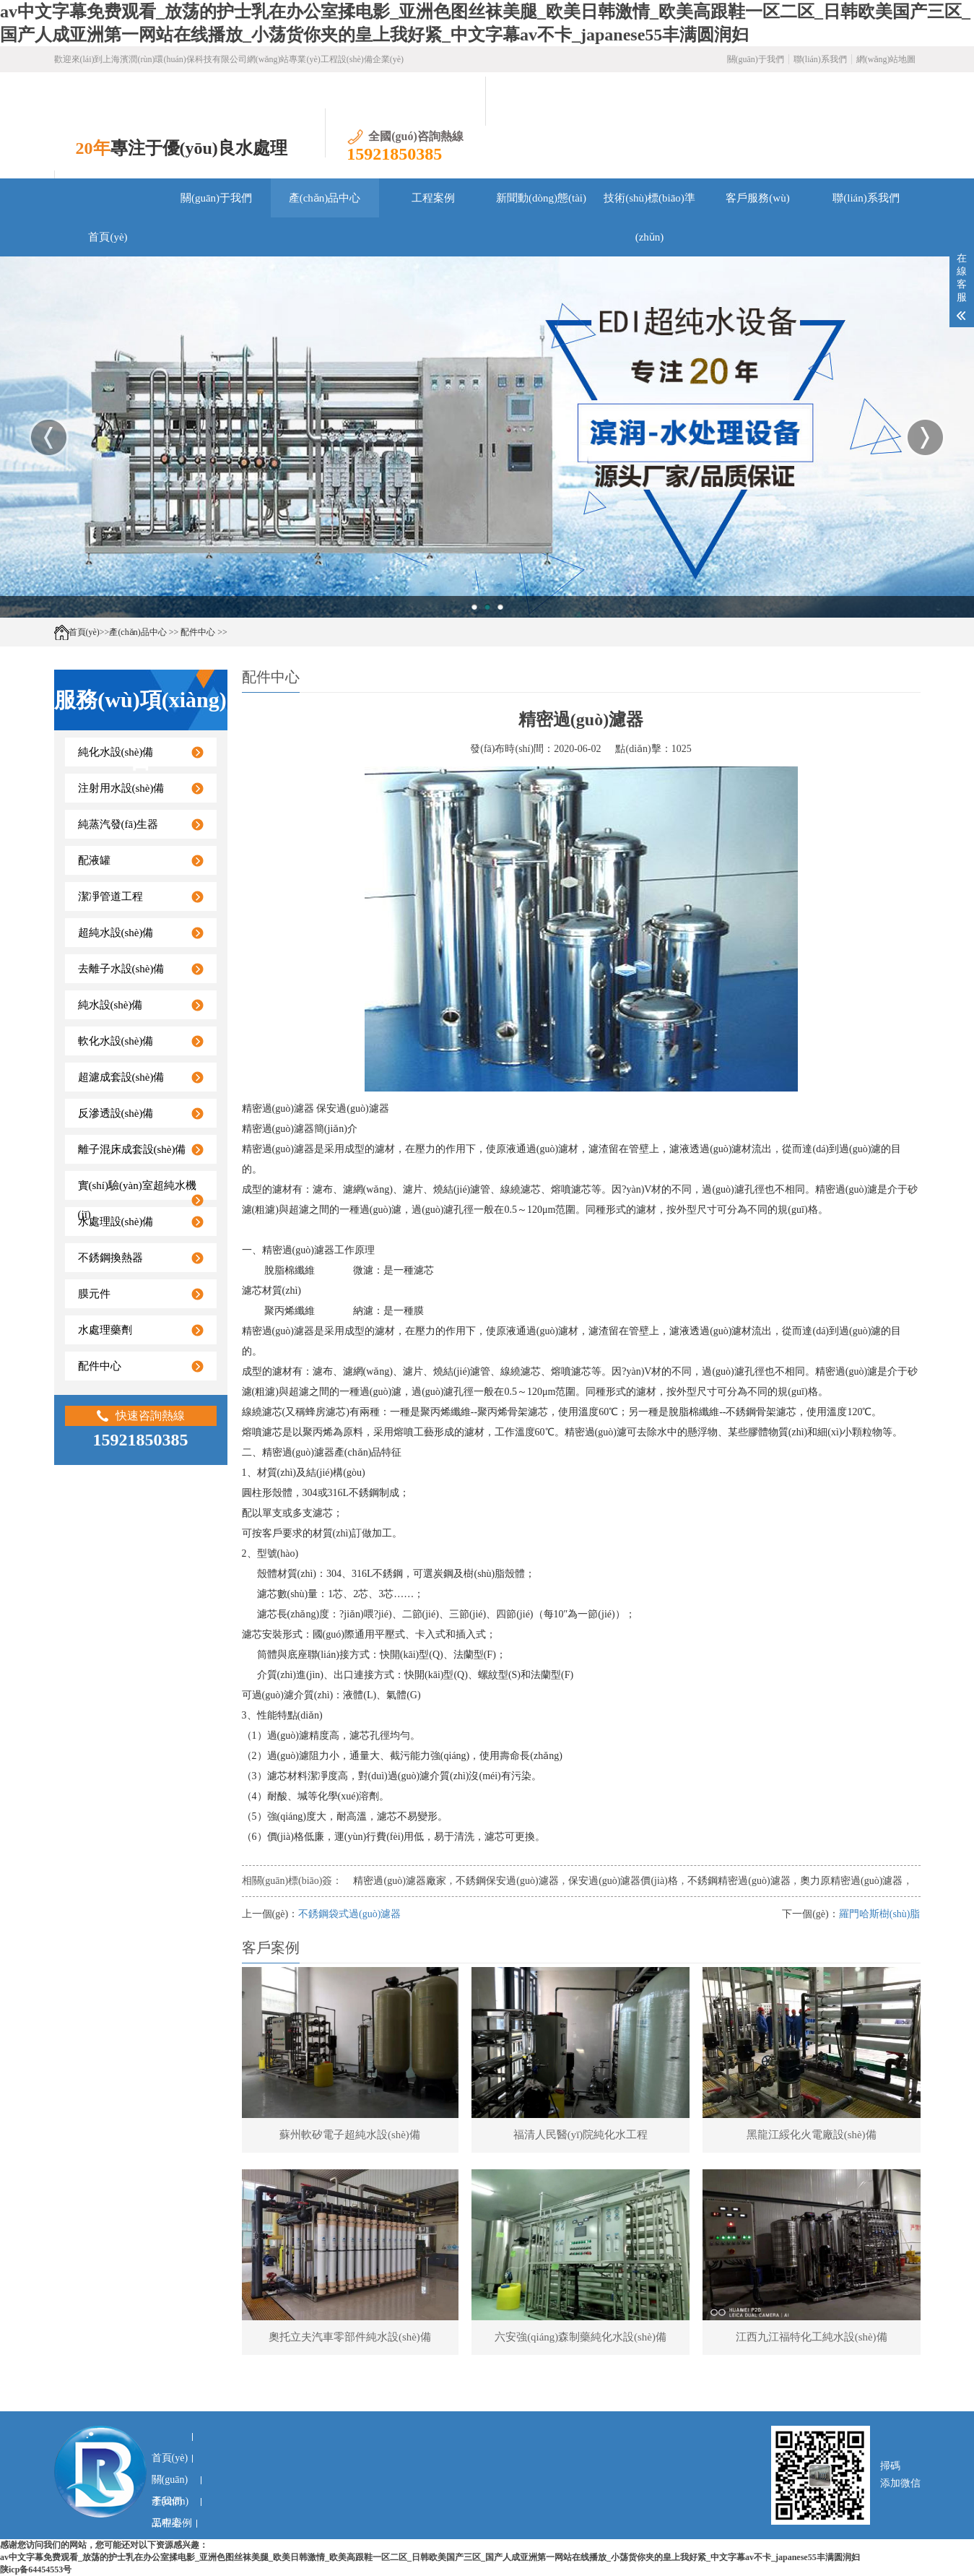 The image size is (974, 2576). Describe the element at coordinates (500, 607) in the screenshot. I see `3 [button]` at that location.